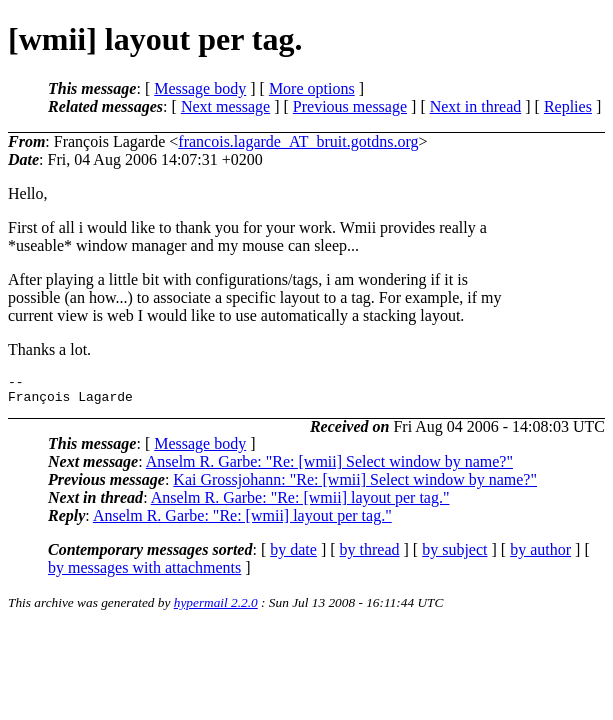 The width and height of the screenshot is (613, 720). Describe the element at coordinates (370, 555) in the screenshot. I see `by thread` at that location.